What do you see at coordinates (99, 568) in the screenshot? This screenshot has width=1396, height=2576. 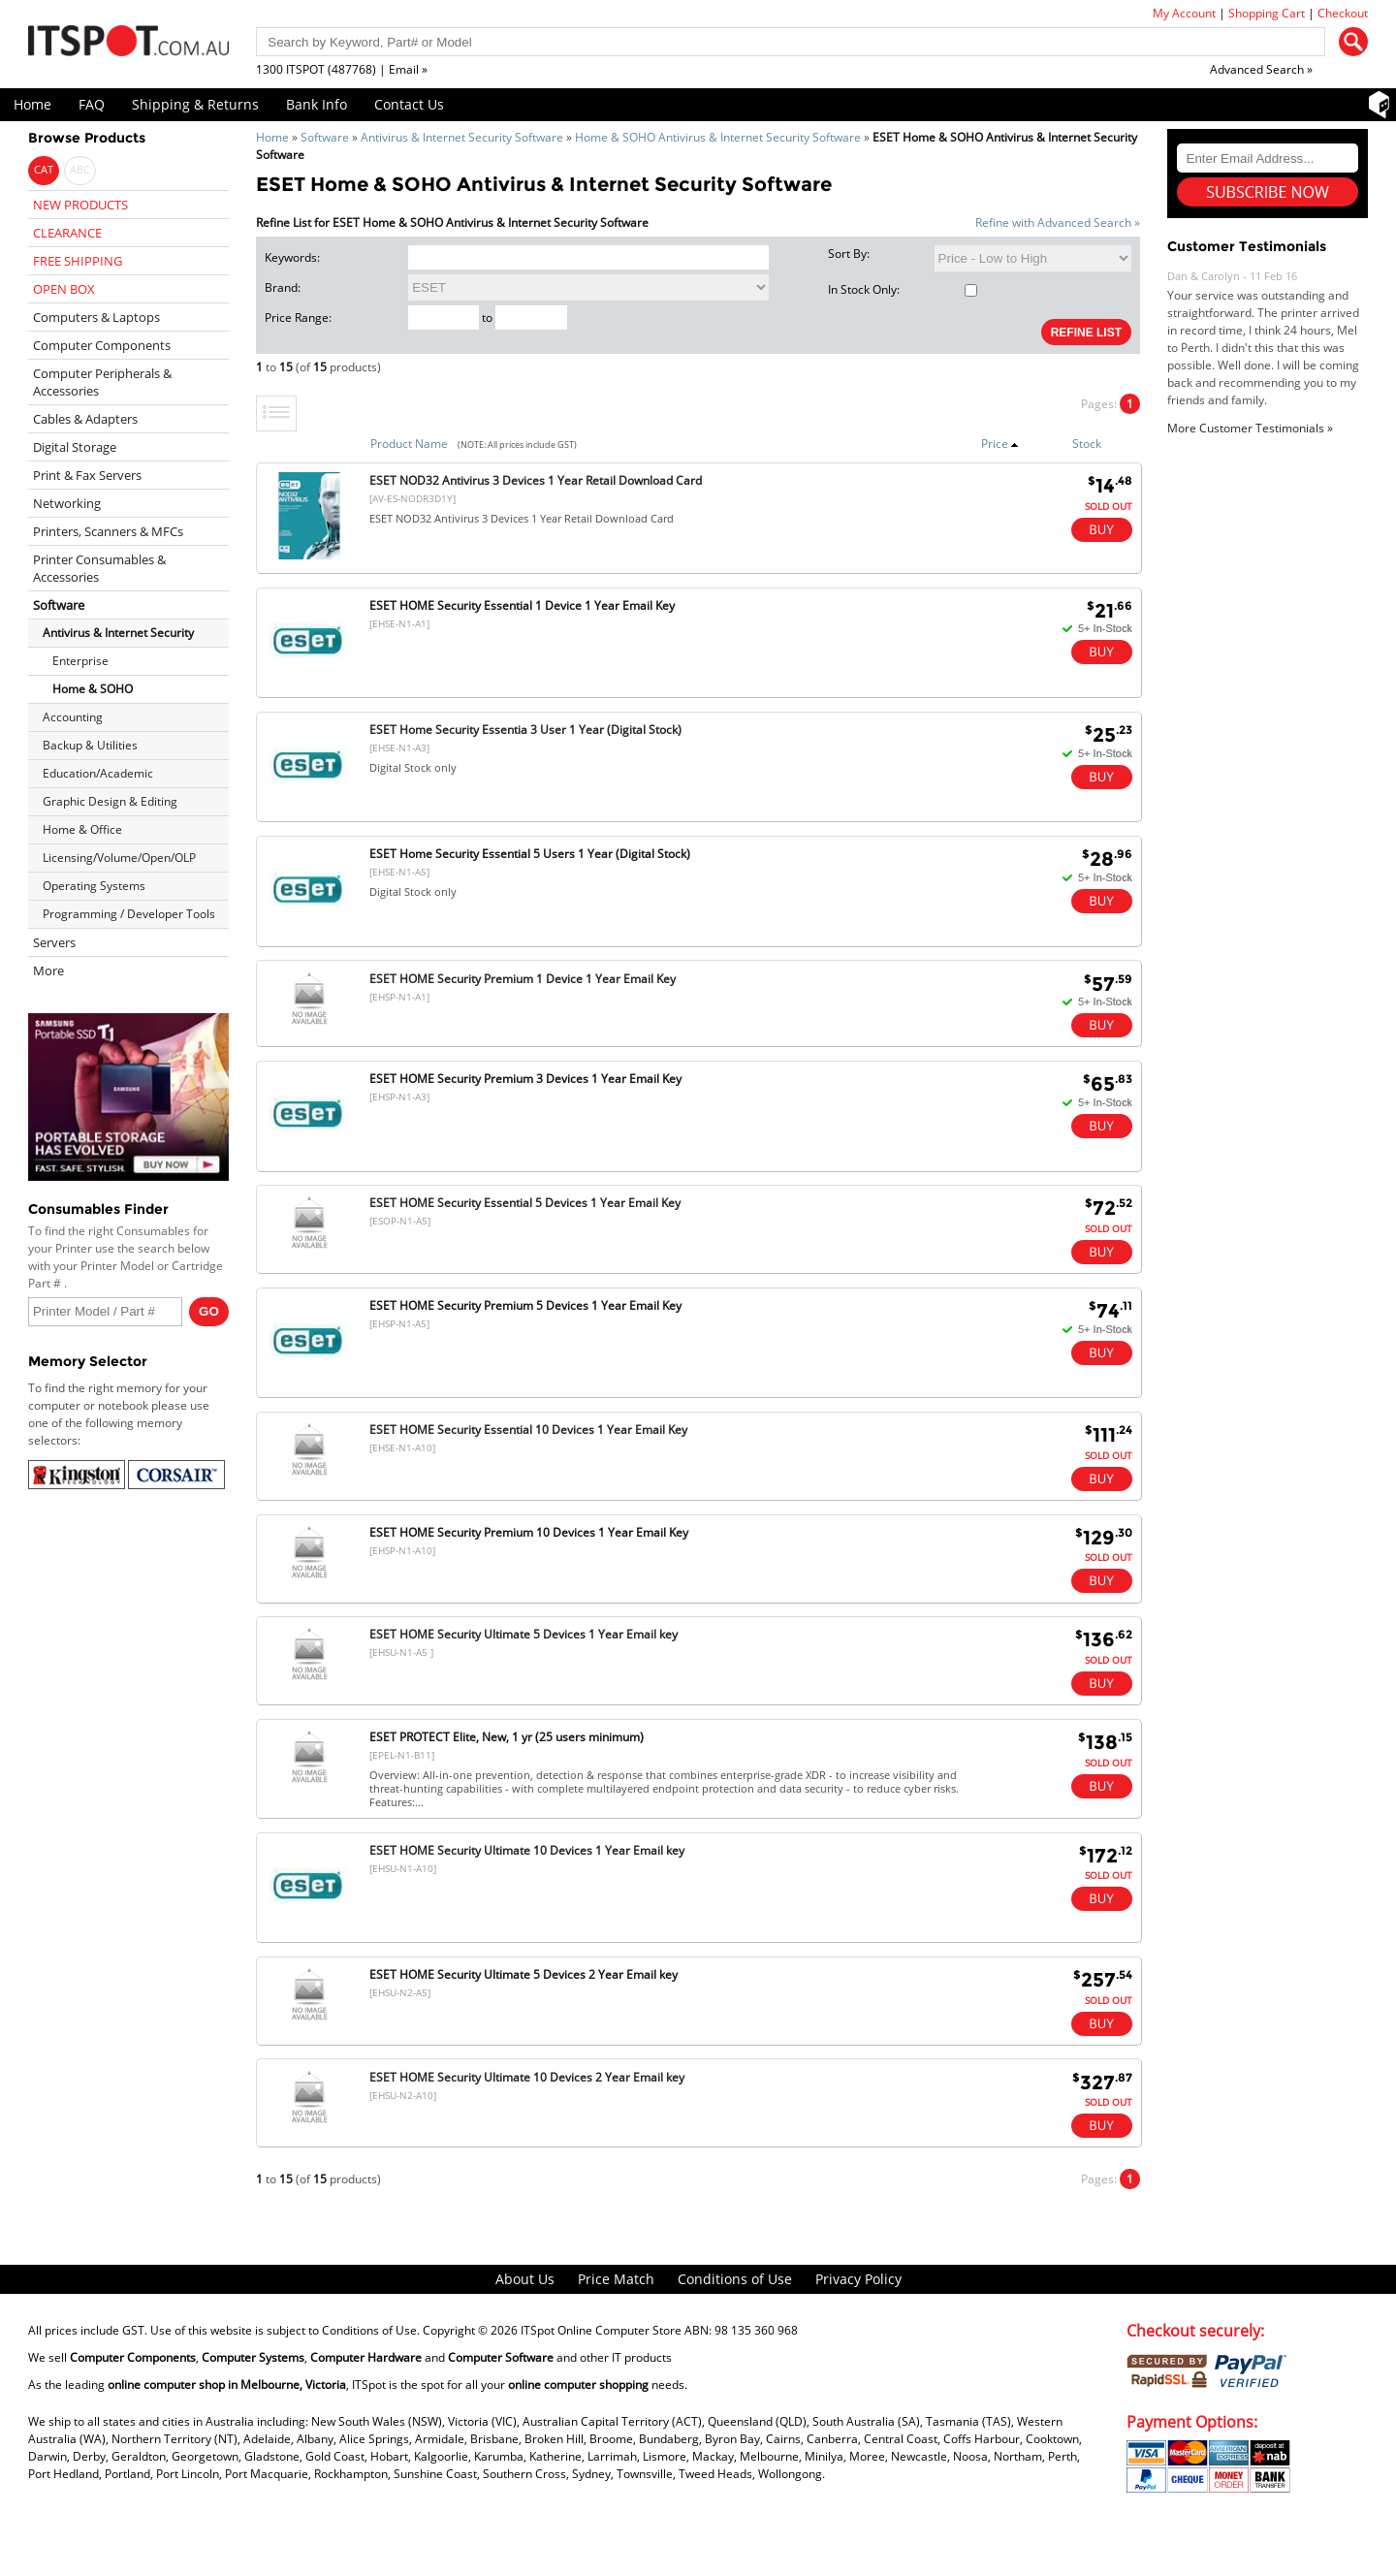 I see `Printer Consumables & Accessories` at bounding box center [99, 568].